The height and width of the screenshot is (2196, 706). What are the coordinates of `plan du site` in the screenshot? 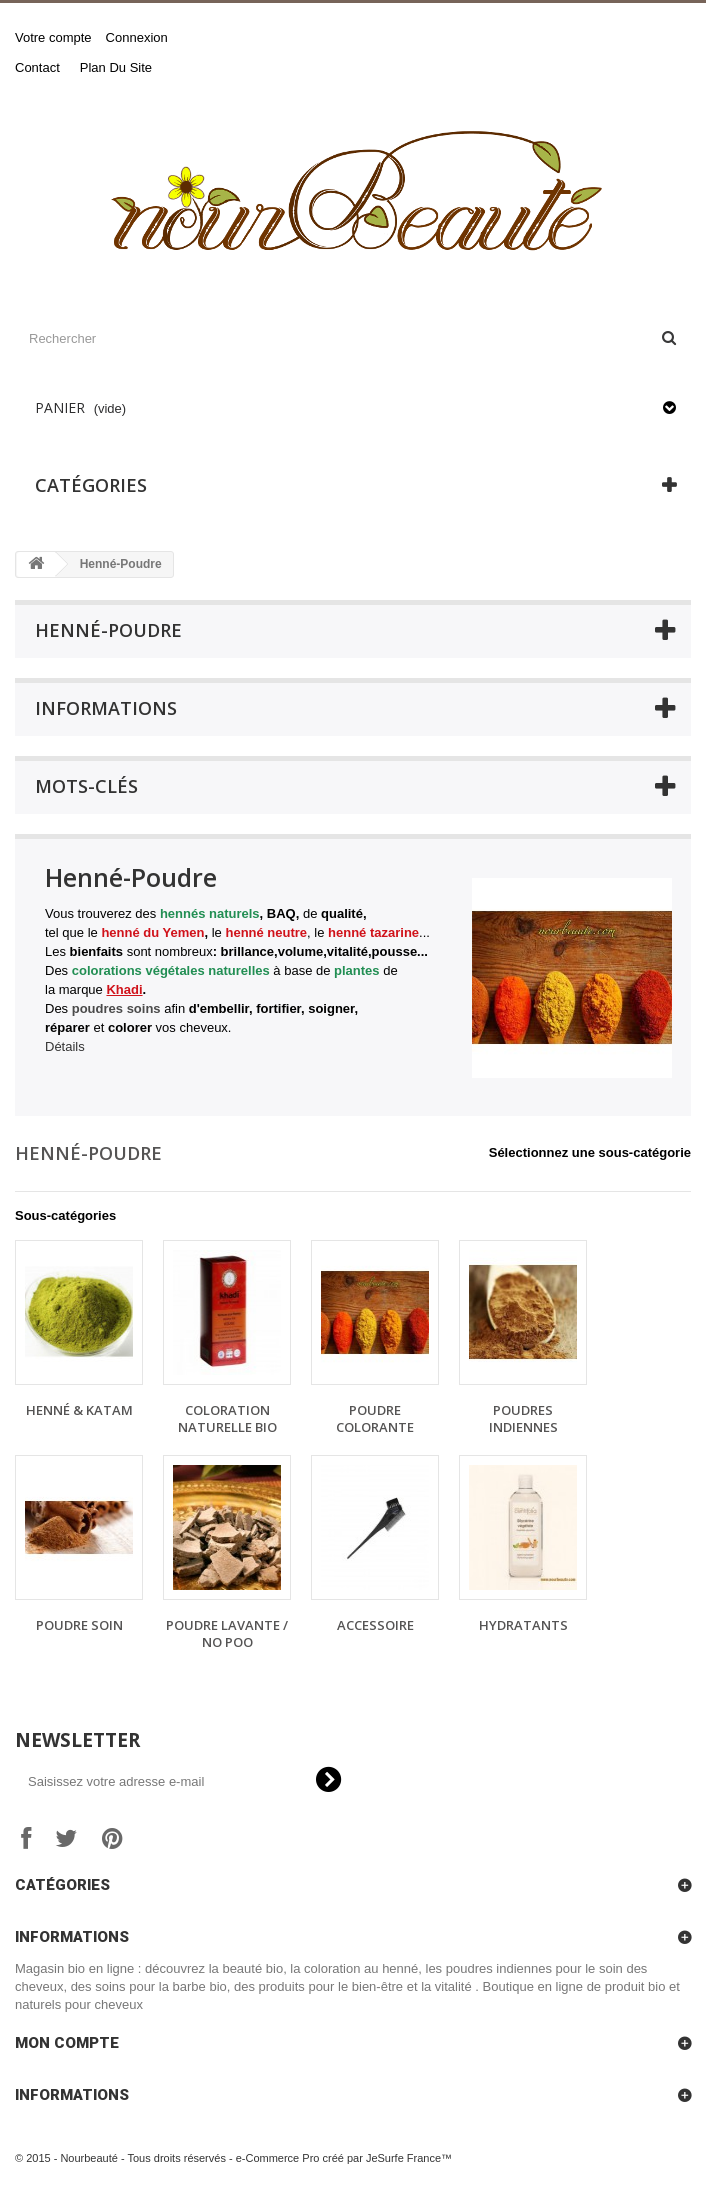 It's located at (116, 67).